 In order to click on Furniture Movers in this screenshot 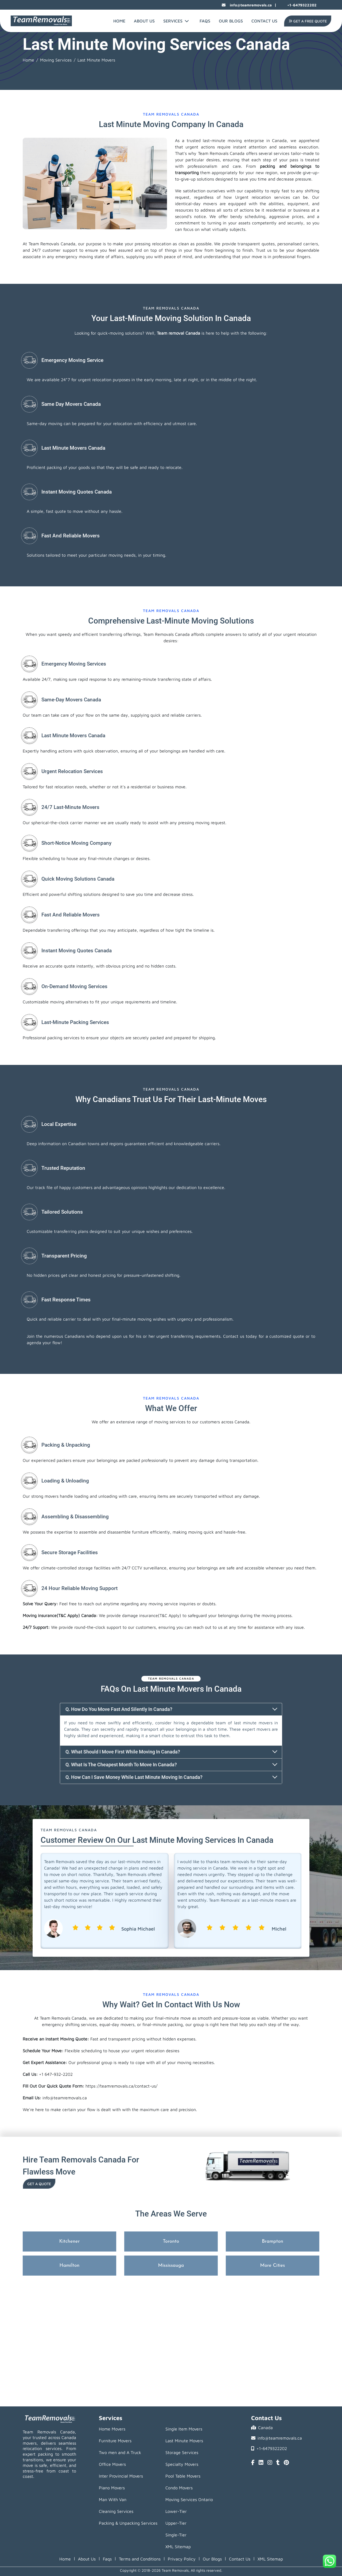, I will do `click(115, 2440)`.